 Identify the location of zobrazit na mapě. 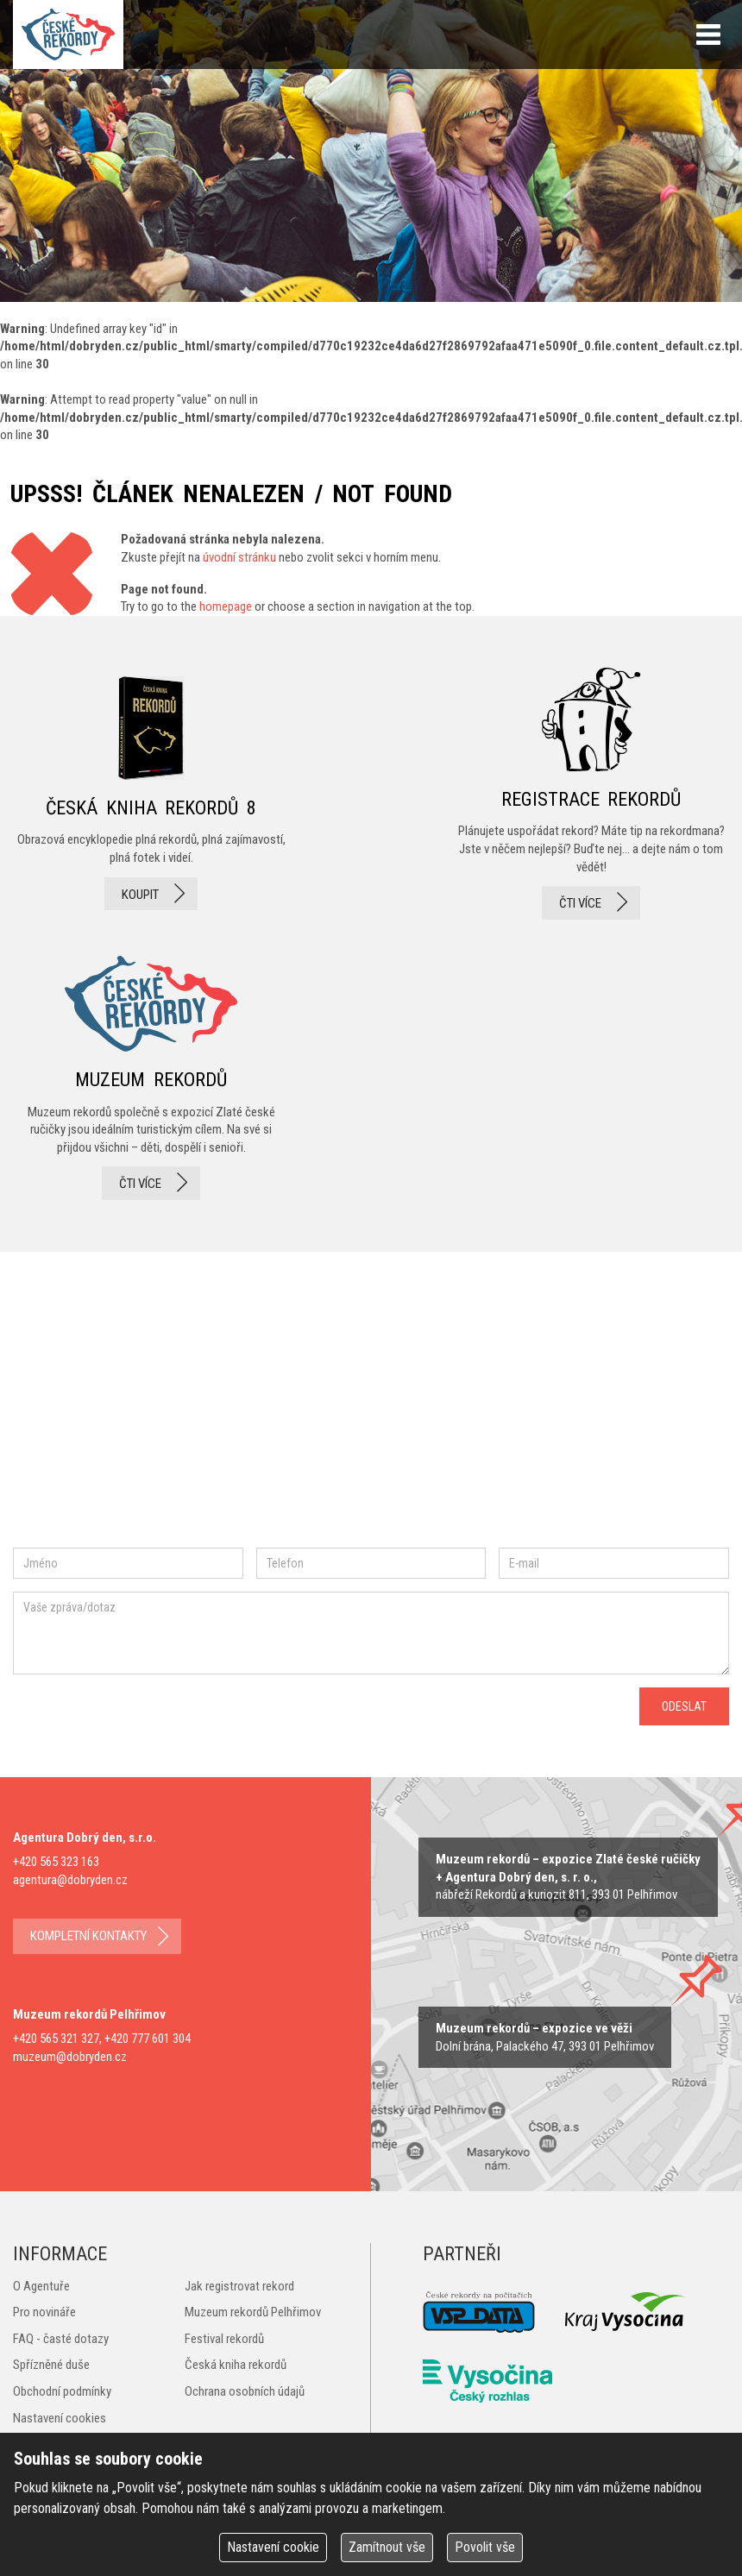
(568, 1877).